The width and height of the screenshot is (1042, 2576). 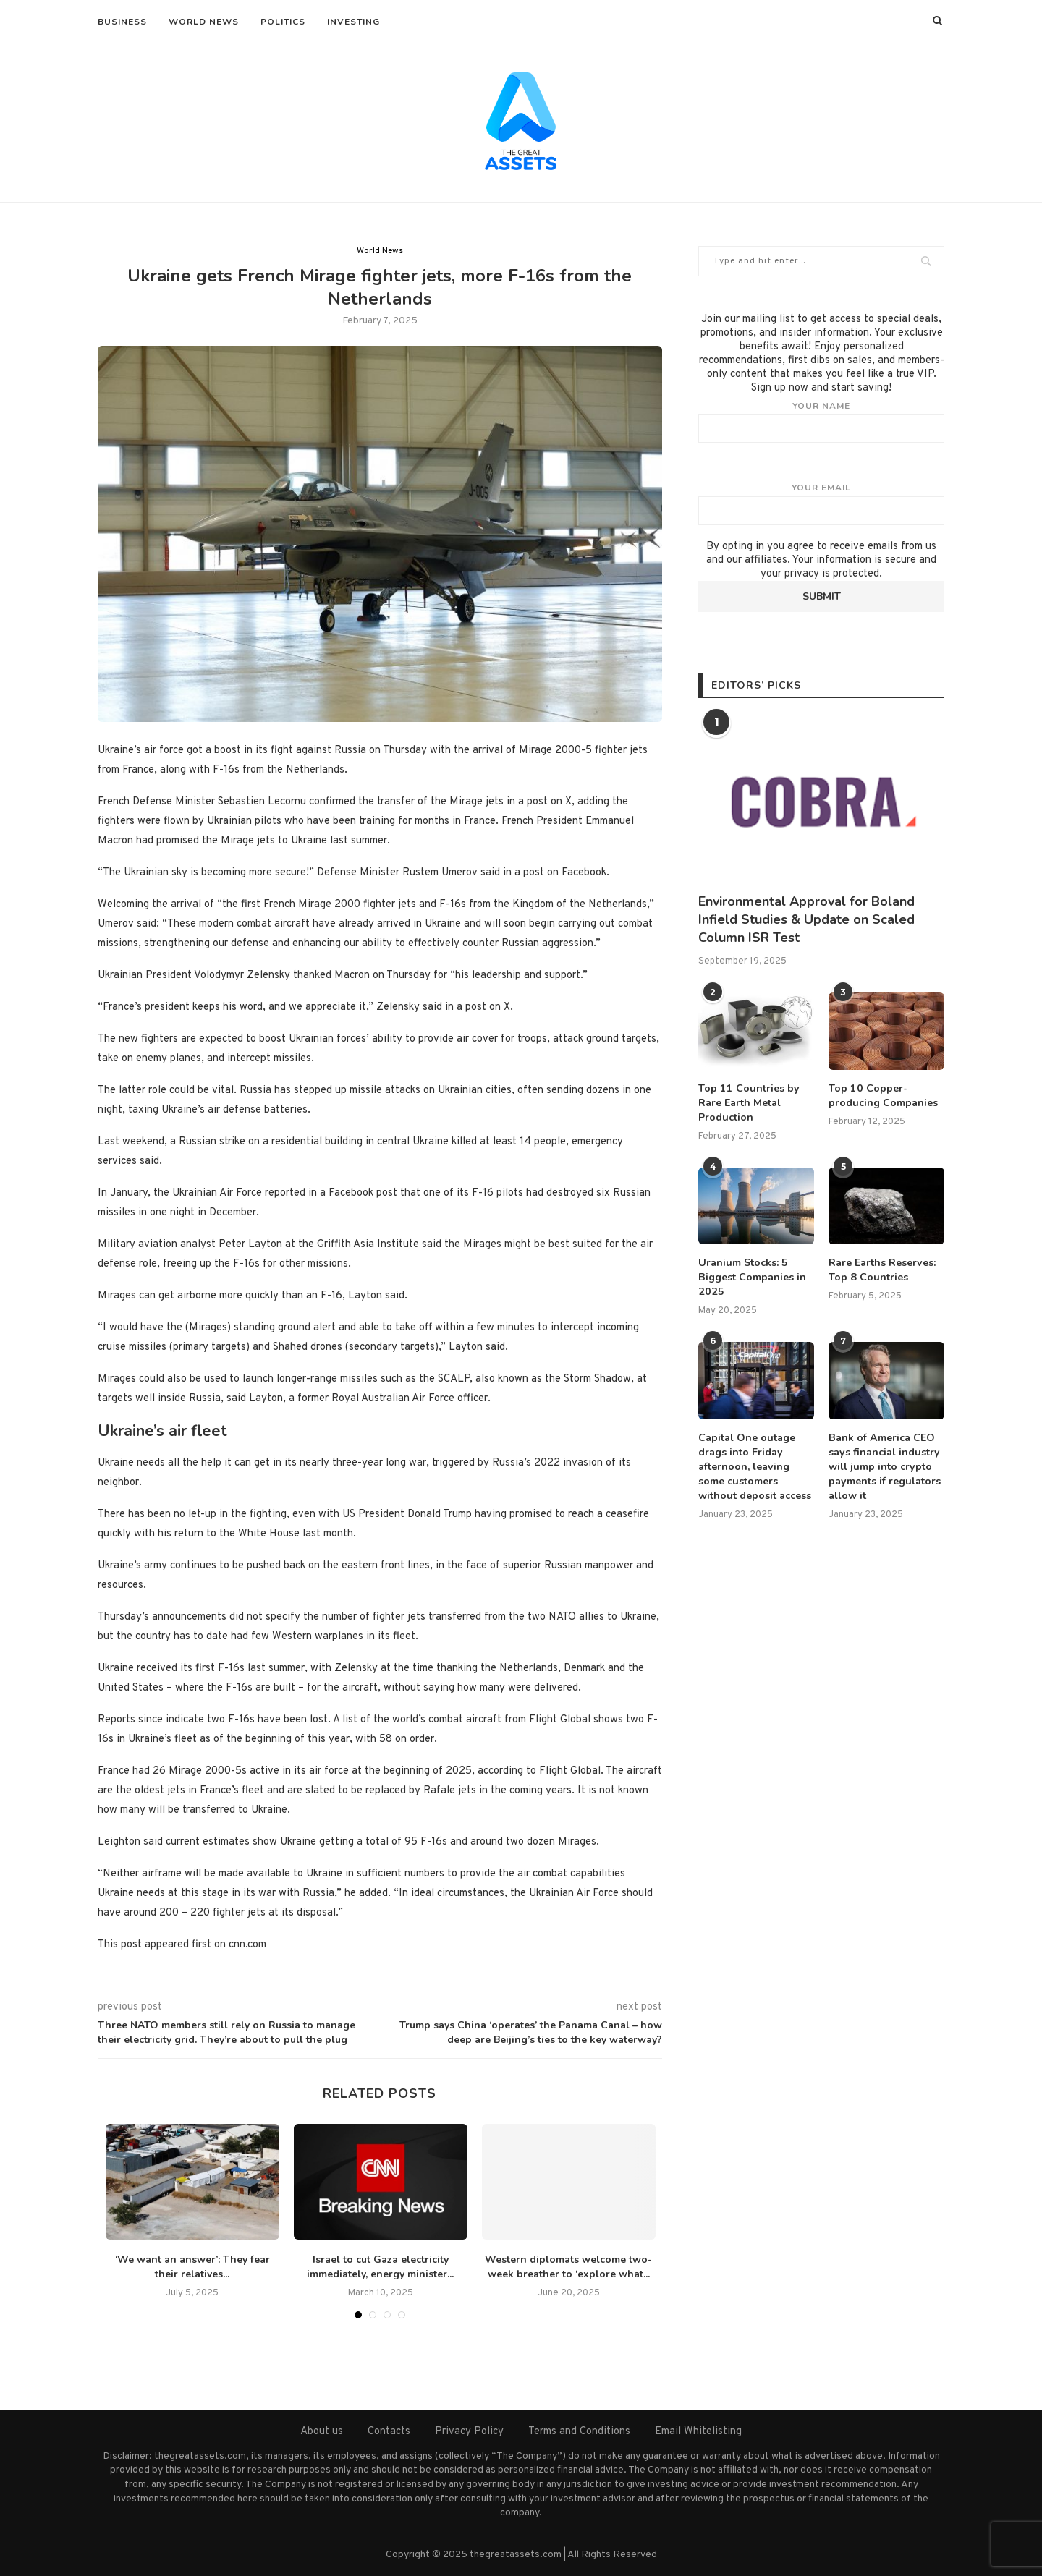 What do you see at coordinates (751, 1276) in the screenshot?
I see `Uranium Stocks: 5 Biggest Companies in 2025` at bounding box center [751, 1276].